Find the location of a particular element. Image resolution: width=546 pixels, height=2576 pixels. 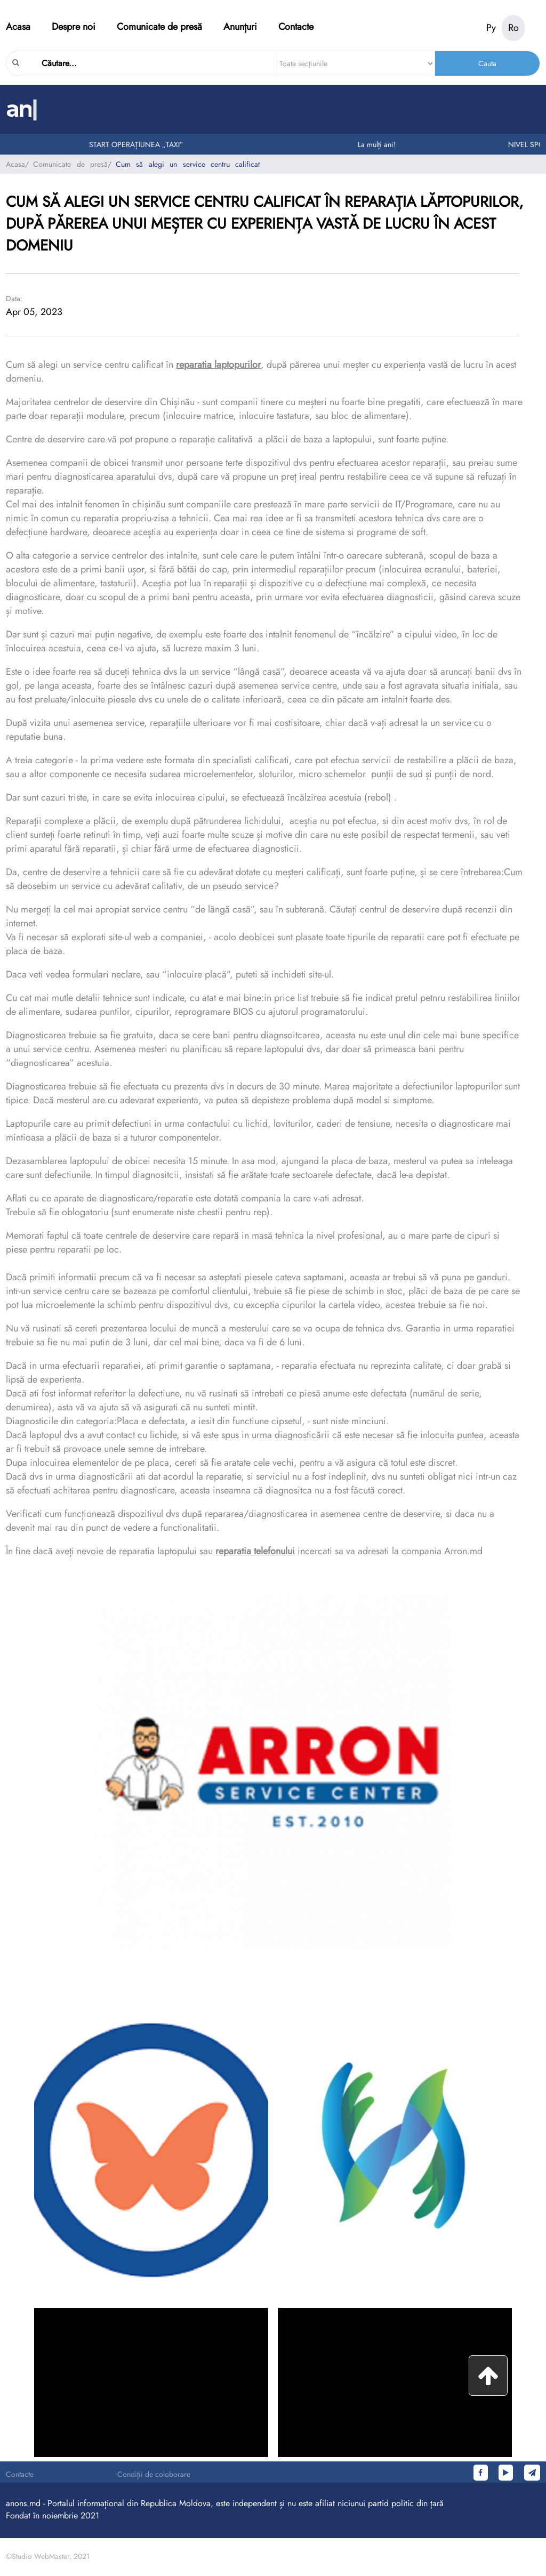

Anunțuri is located at coordinates (240, 27).